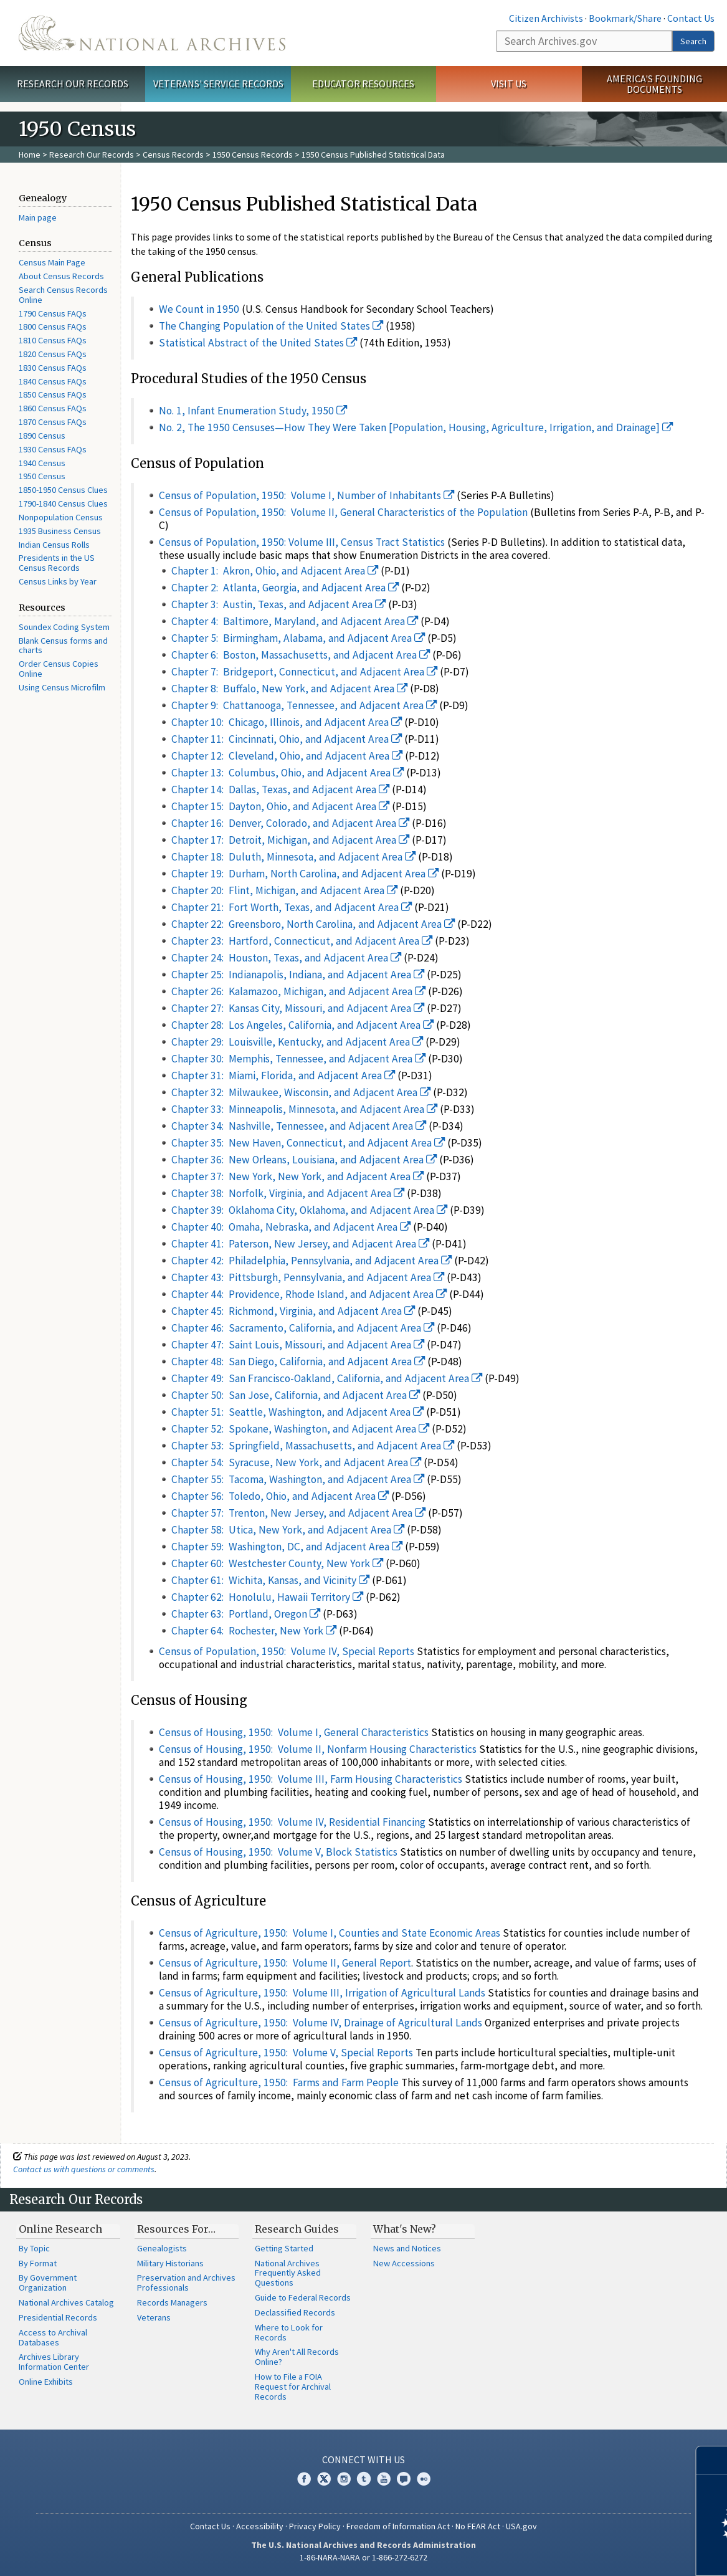 The height and width of the screenshot is (2576, 727). What do you see at coordinates (363, 2478) in the screenshot?
I see `Tumblr` at bounding box center [363, 2478].